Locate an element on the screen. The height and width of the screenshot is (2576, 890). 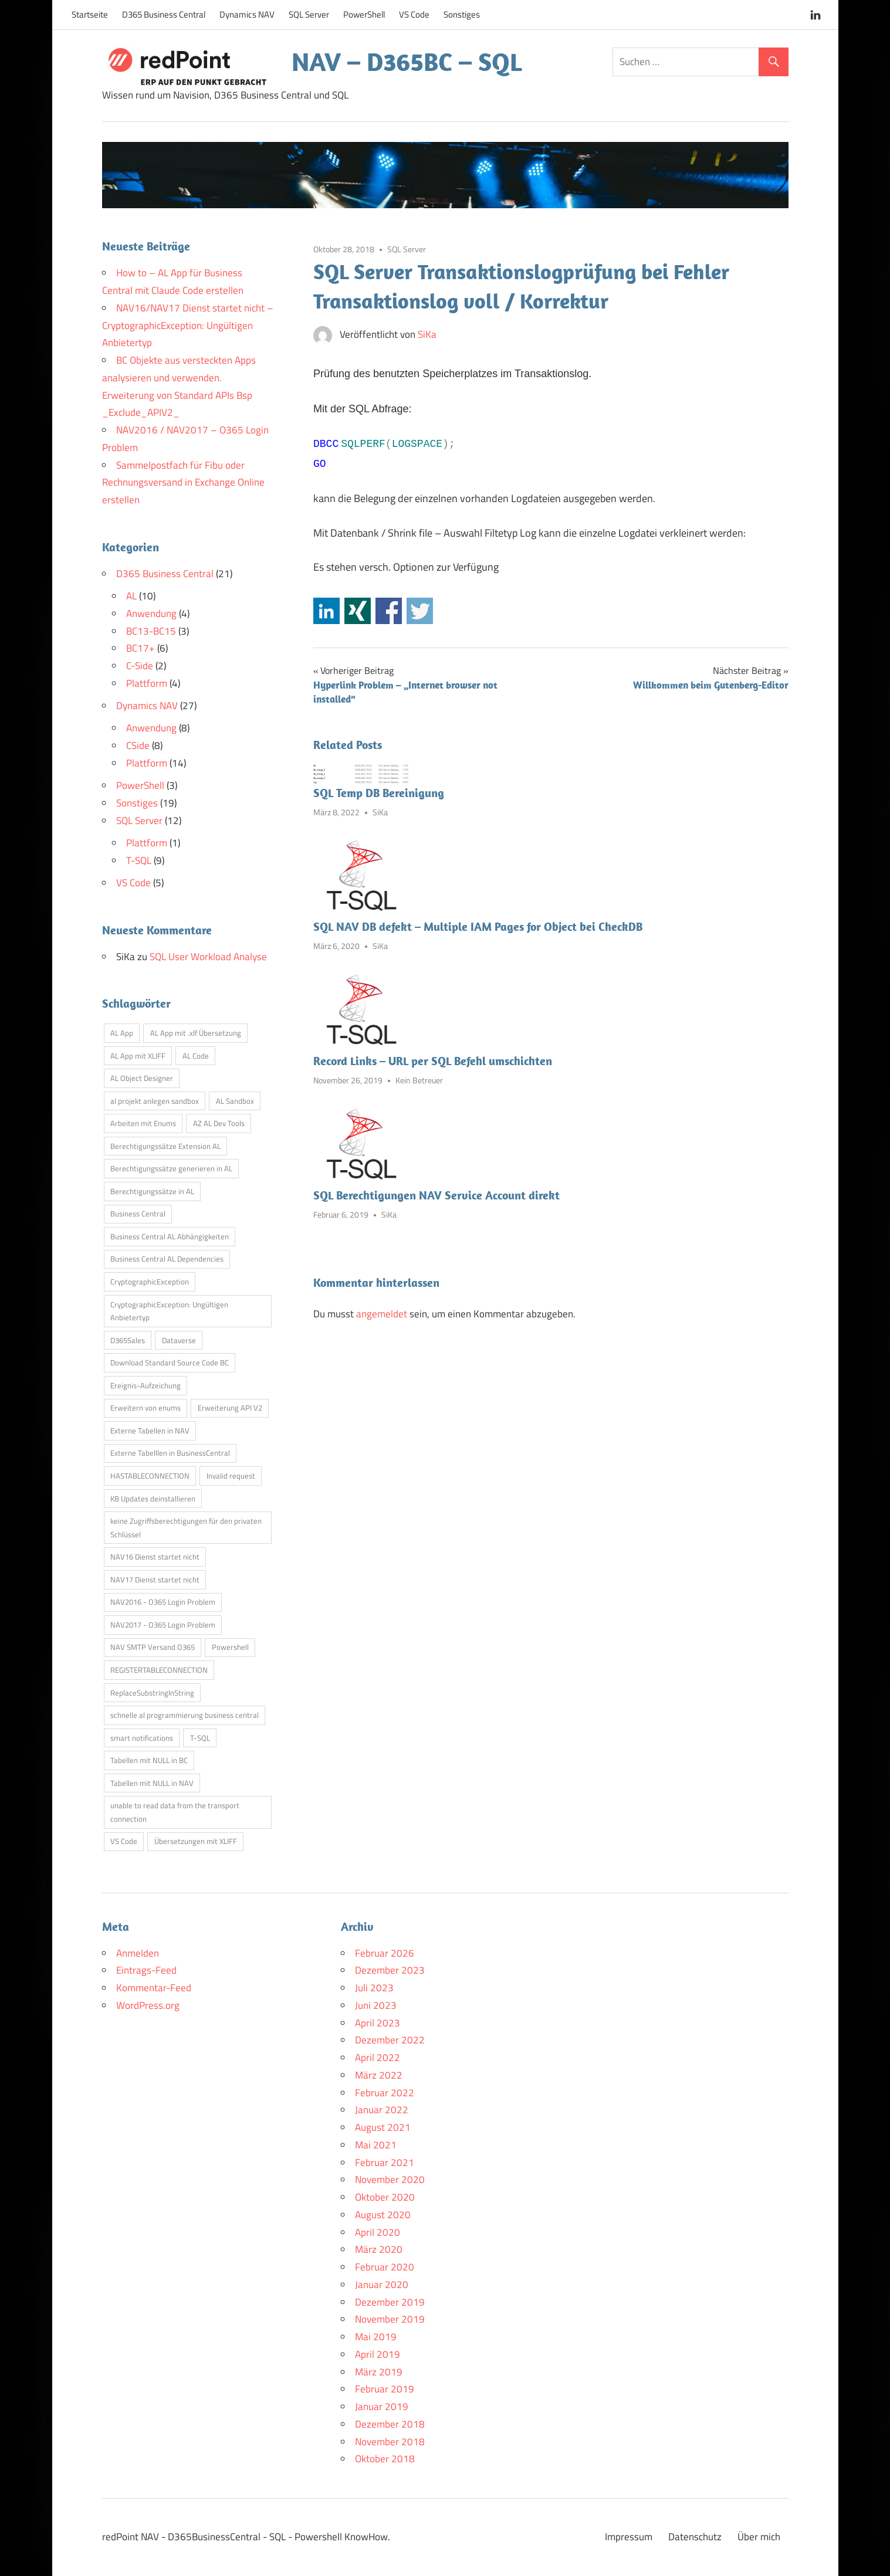
Erweitern von enums [Erweitern von enums (1 Eintrag)] is located at coordinates (145, 1408).